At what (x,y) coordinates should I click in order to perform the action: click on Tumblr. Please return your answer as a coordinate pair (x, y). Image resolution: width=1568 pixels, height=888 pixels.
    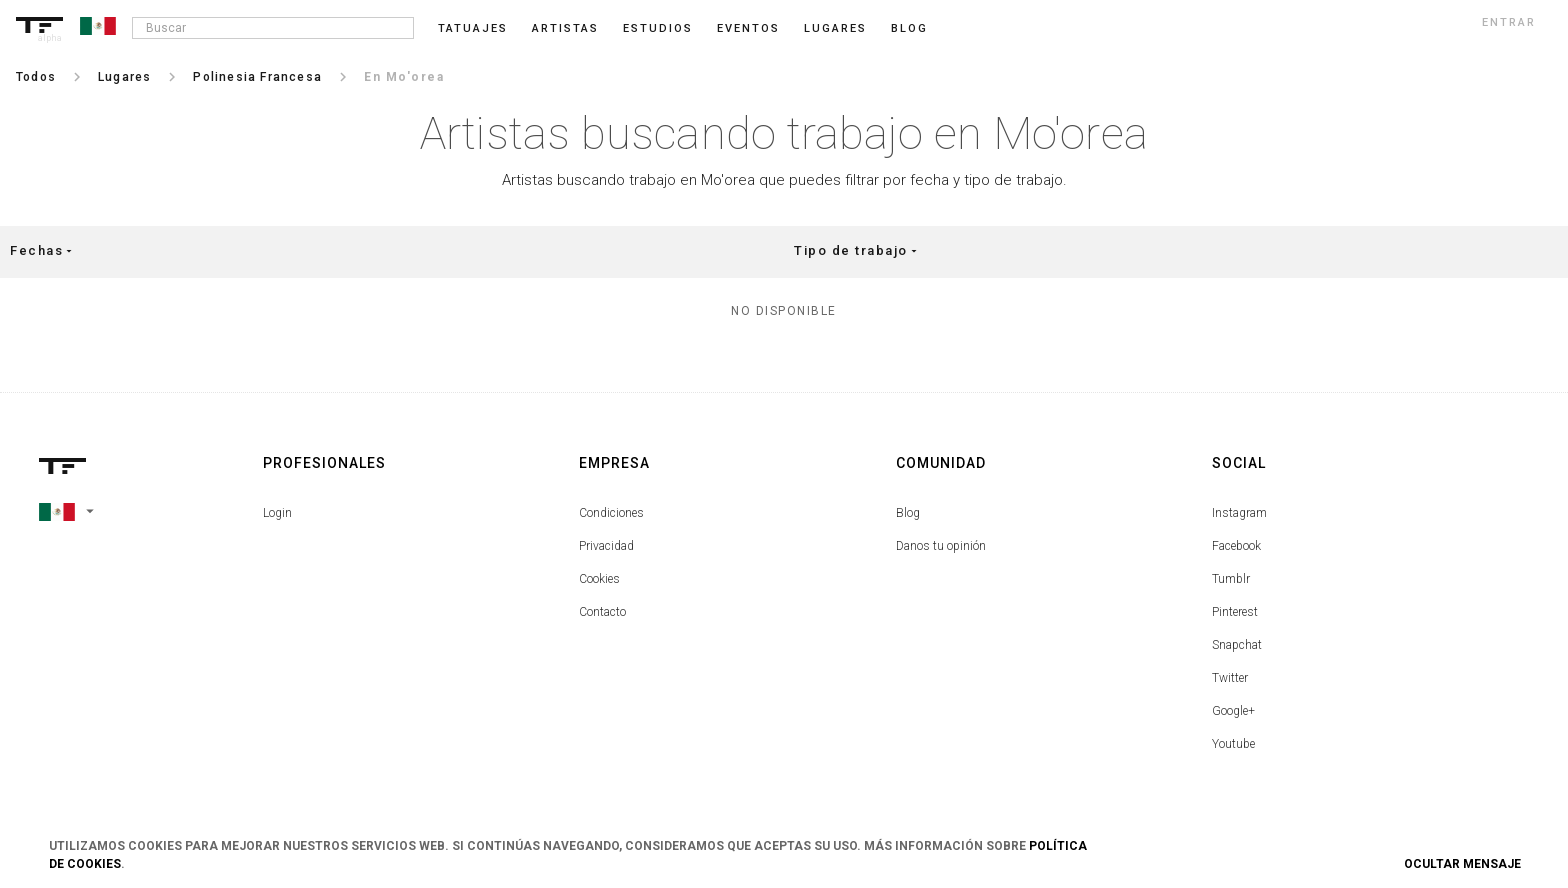
    Looking at the image, I should click on (1231, 579).